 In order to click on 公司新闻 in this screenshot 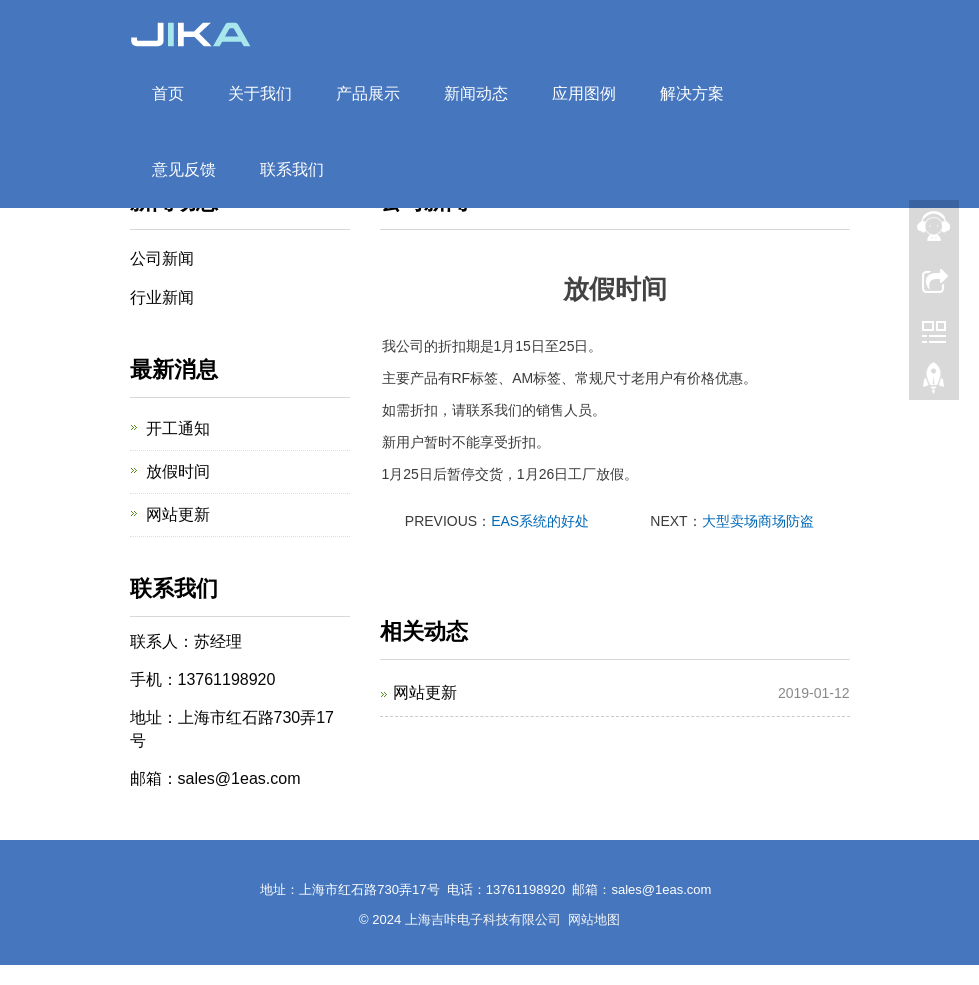, I will do `click(162, 258)`.